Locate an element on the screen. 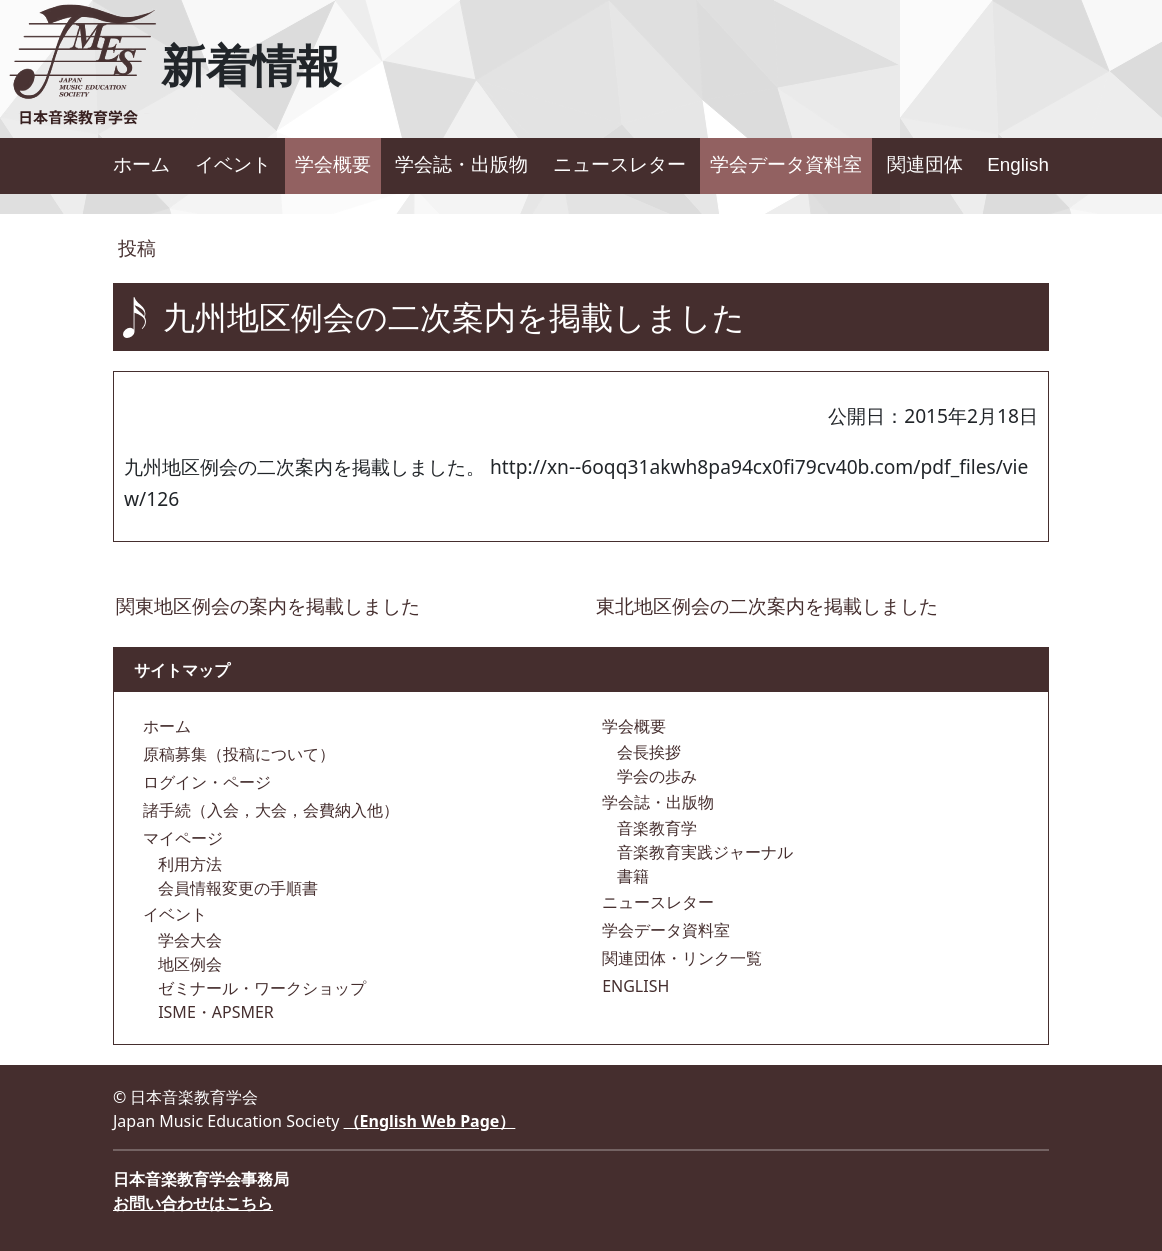 This screenshot has width=1162, height=1251. 学会データ資料室 is located at coordinates (786, 164).